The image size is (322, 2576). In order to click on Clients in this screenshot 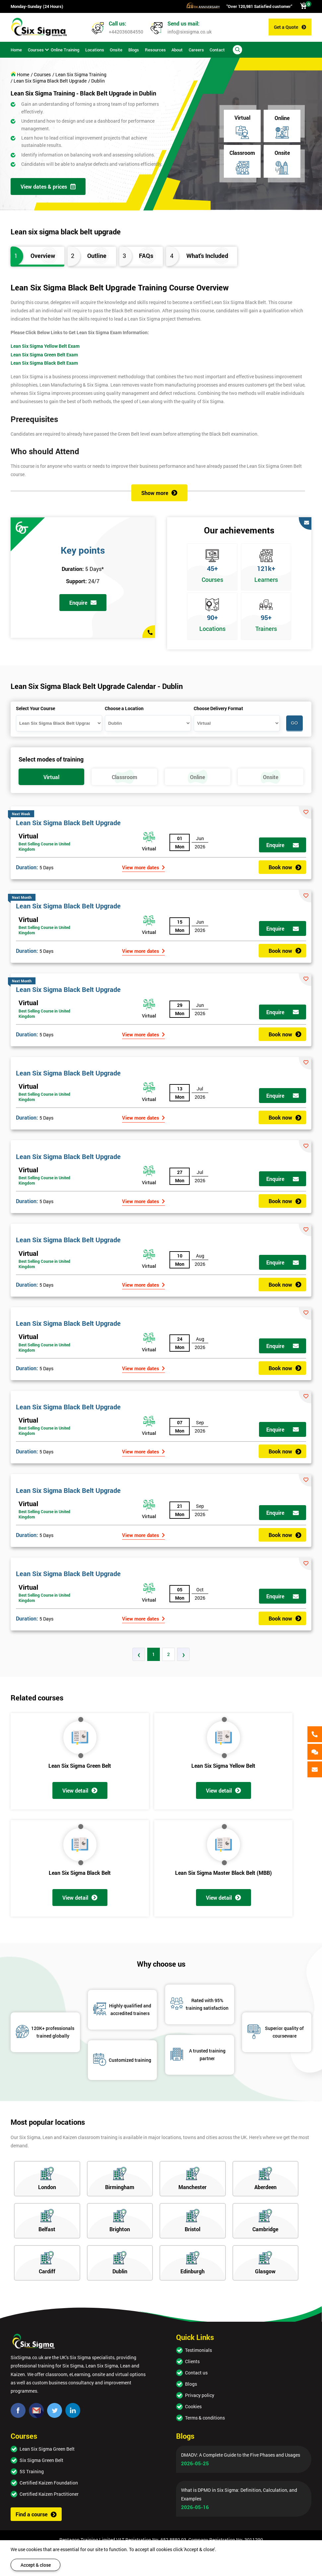, I will do `click(192, 2361)`.